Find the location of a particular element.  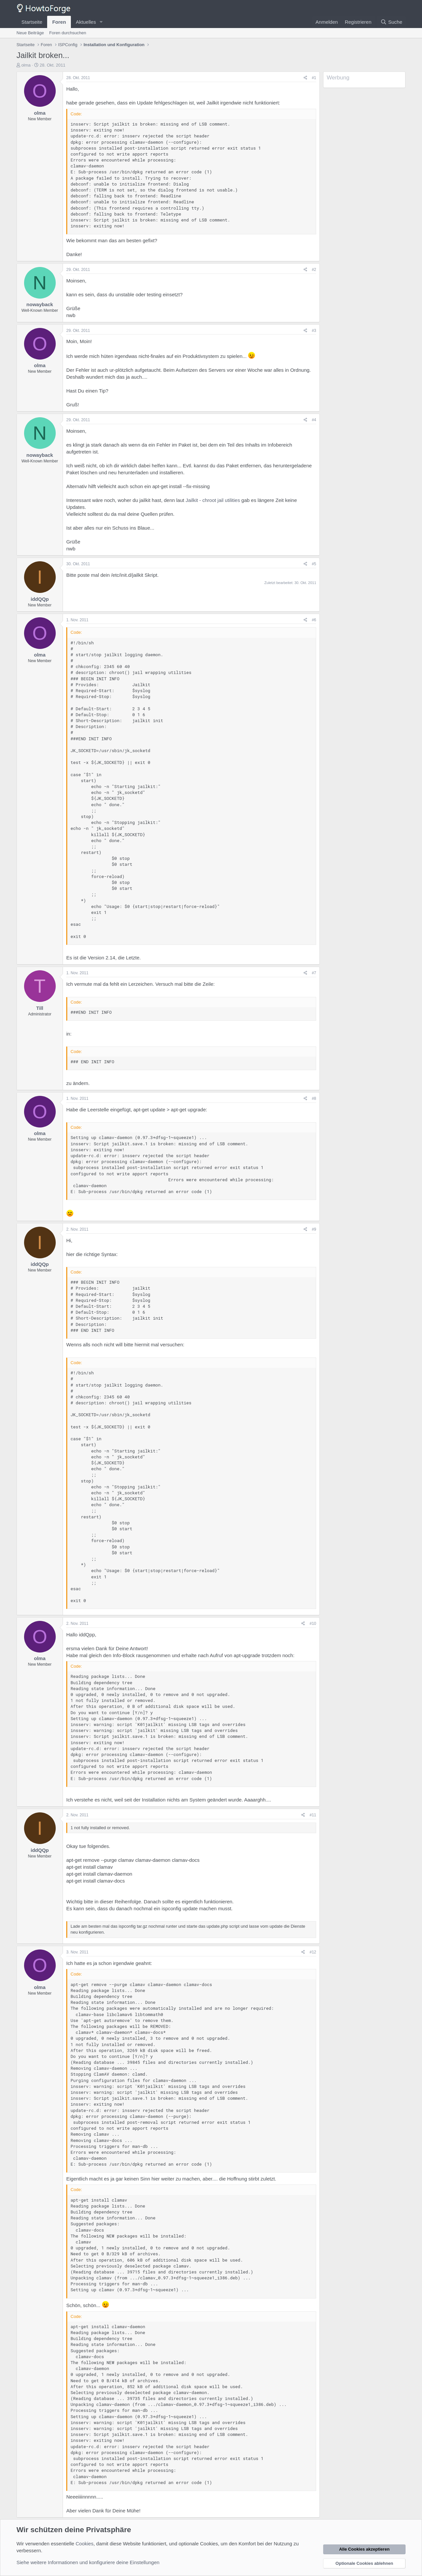

#10 is located at coordinates (313, 1623).